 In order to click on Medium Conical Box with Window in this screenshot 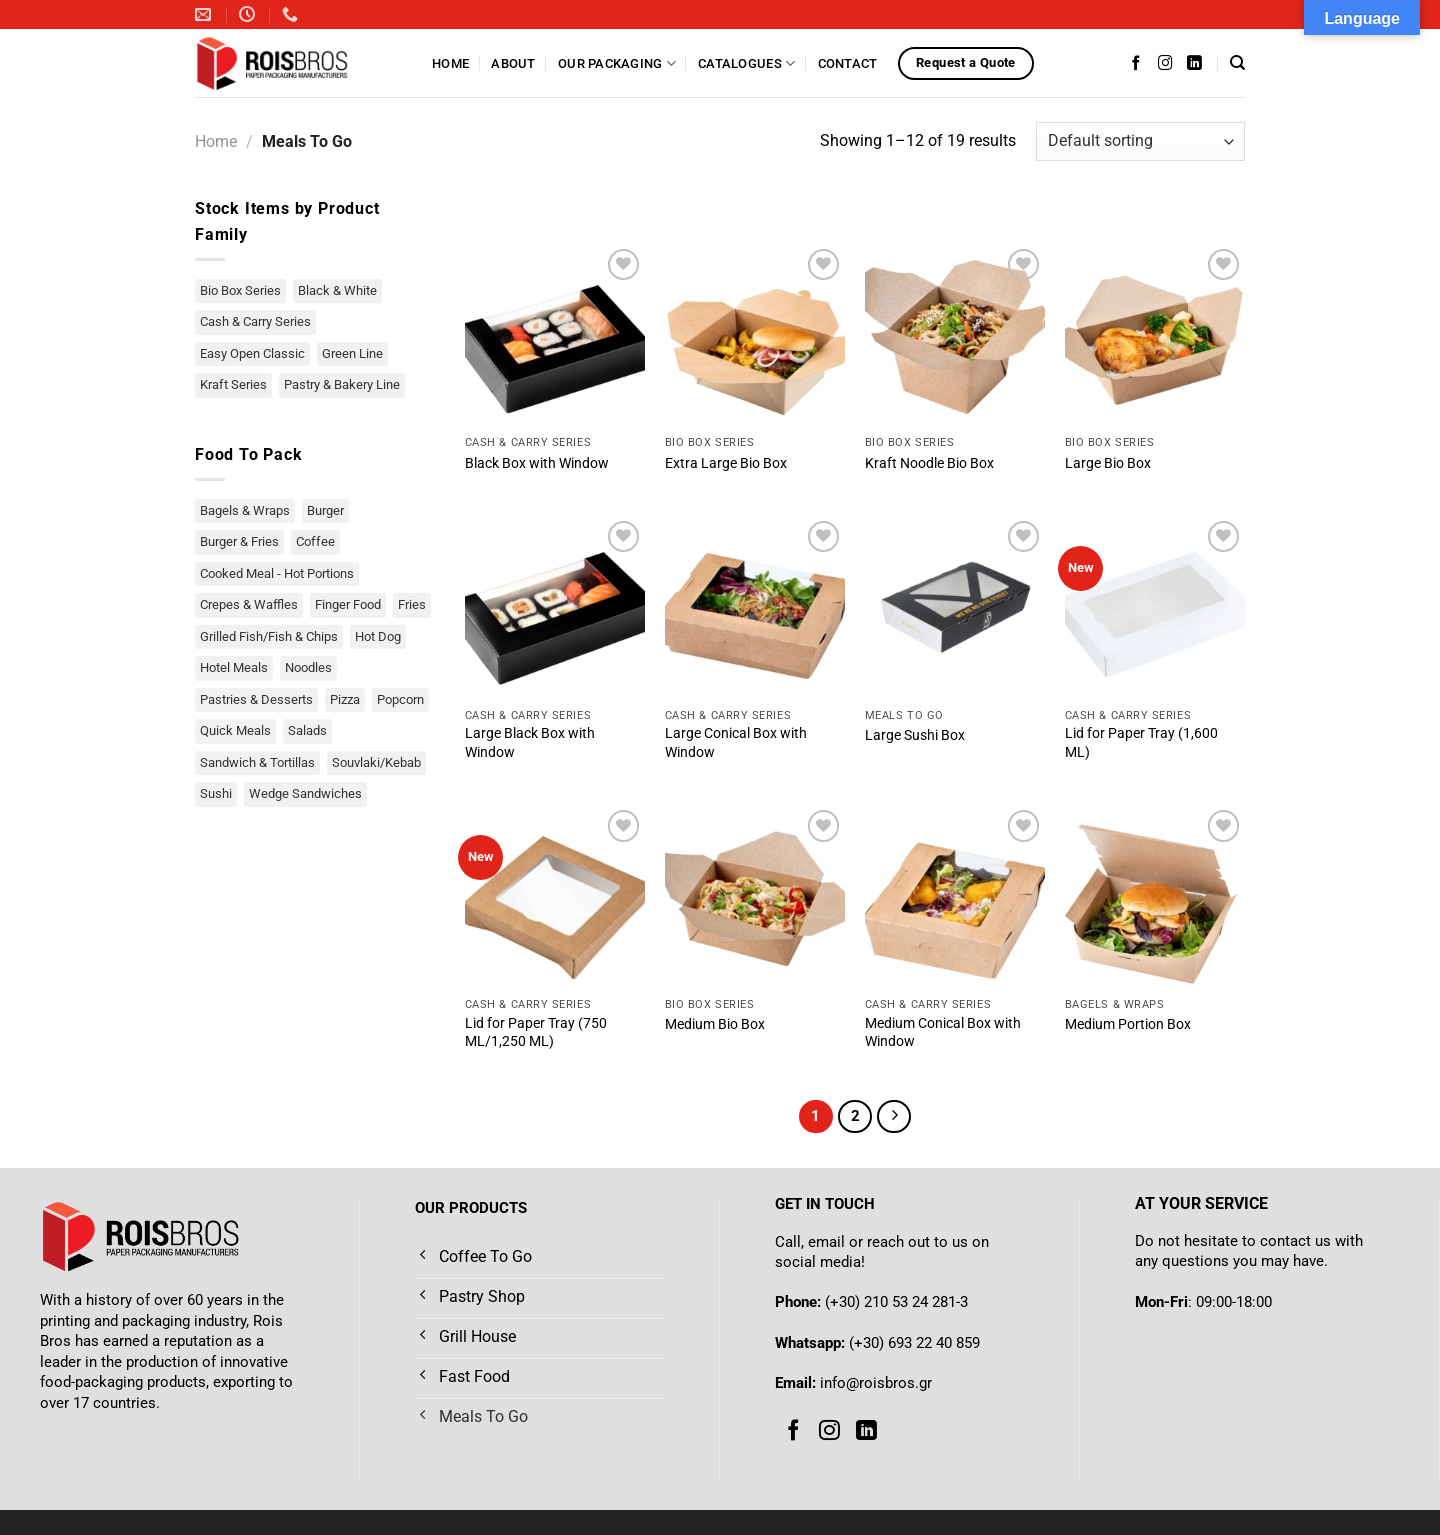, I will do `click(943, 1033)`.